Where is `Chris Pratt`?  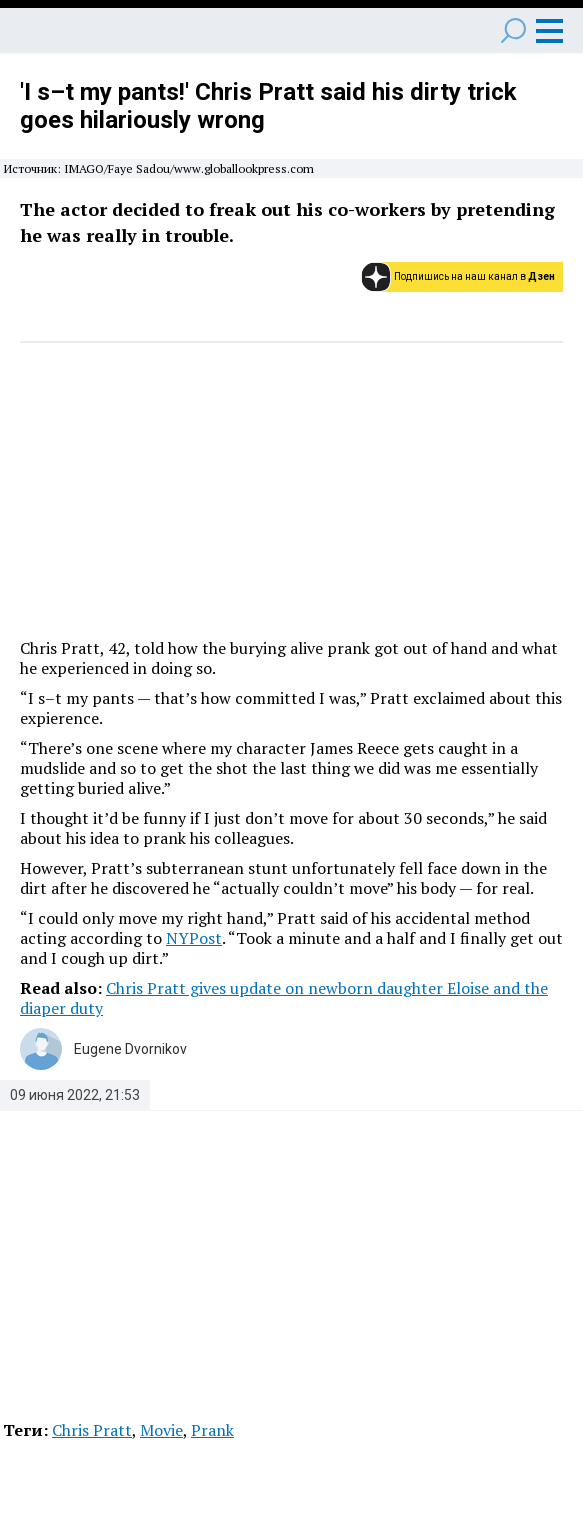
Chris Pratt is located at coordinates (92, 1430).